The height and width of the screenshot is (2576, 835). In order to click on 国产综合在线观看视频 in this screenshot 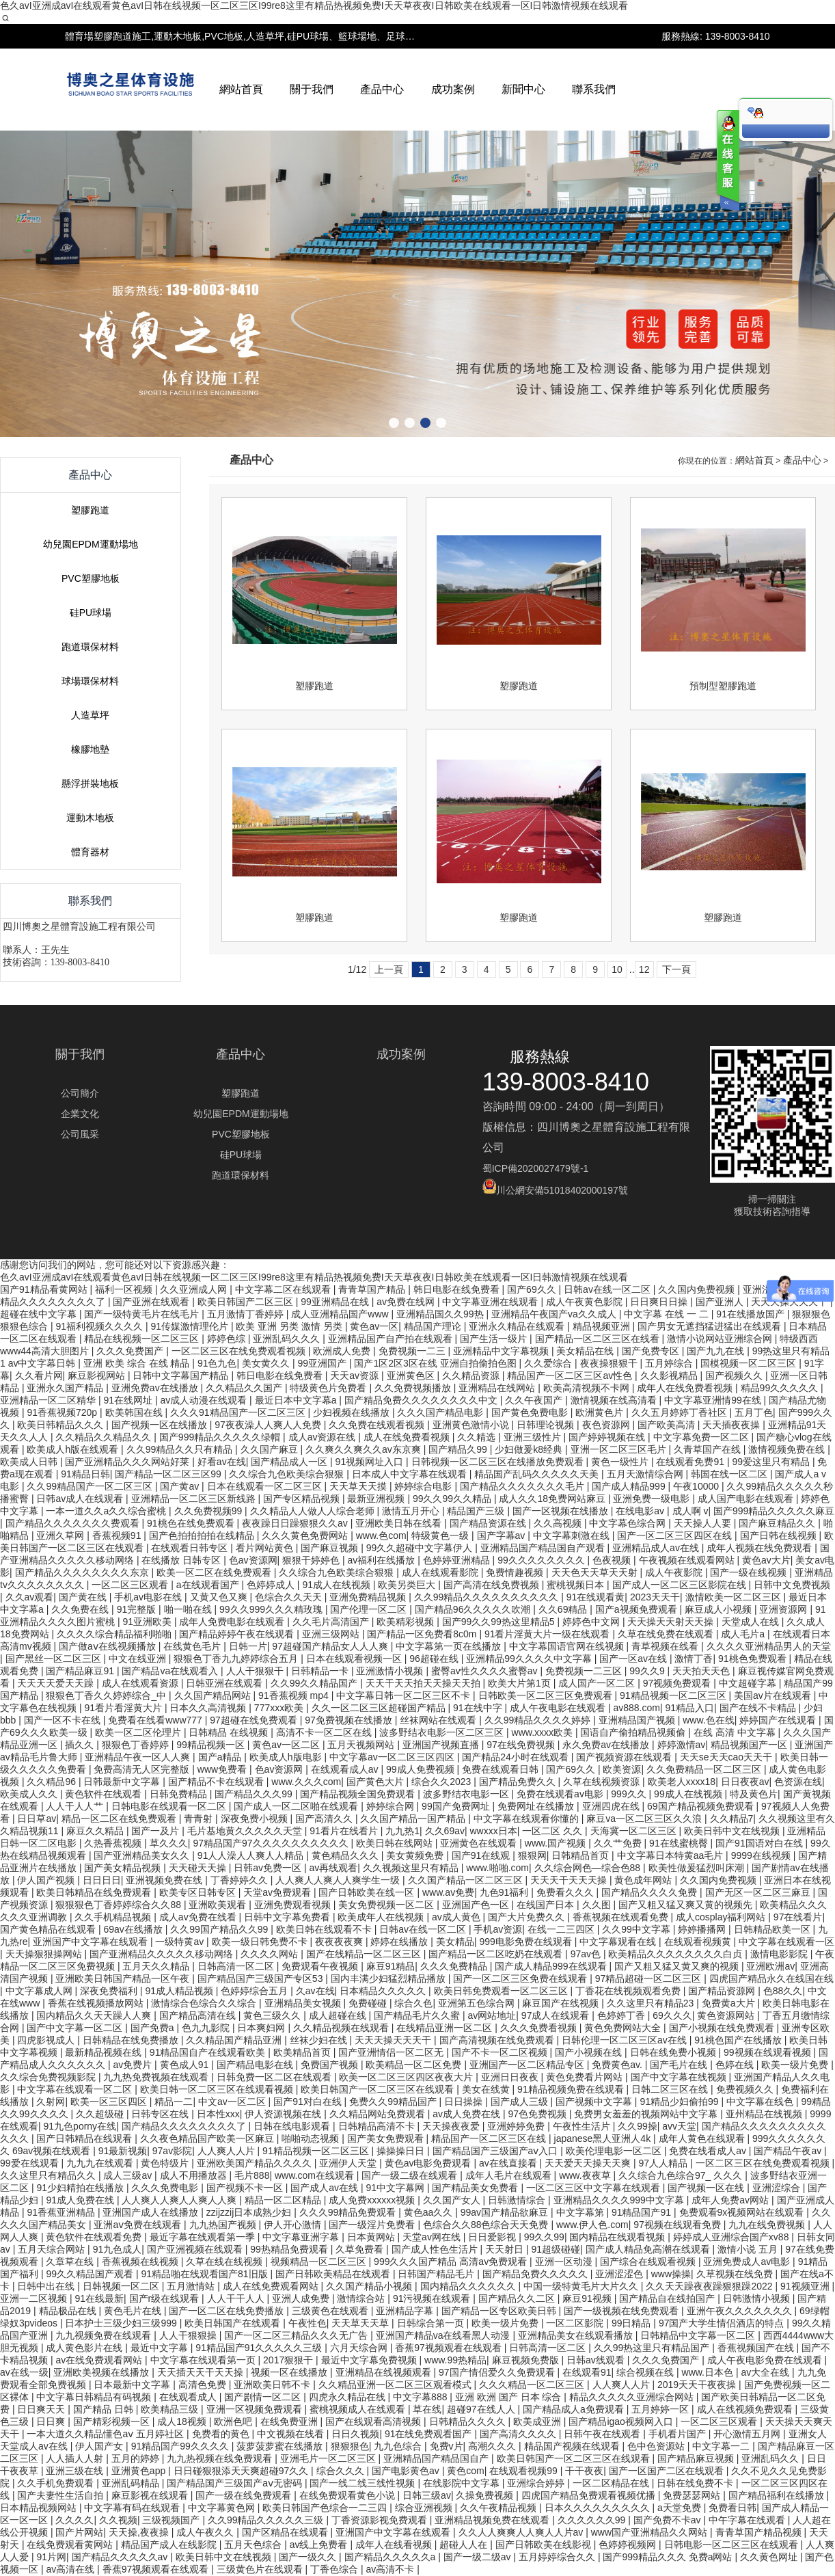, I will do `click(649, 2261)`.